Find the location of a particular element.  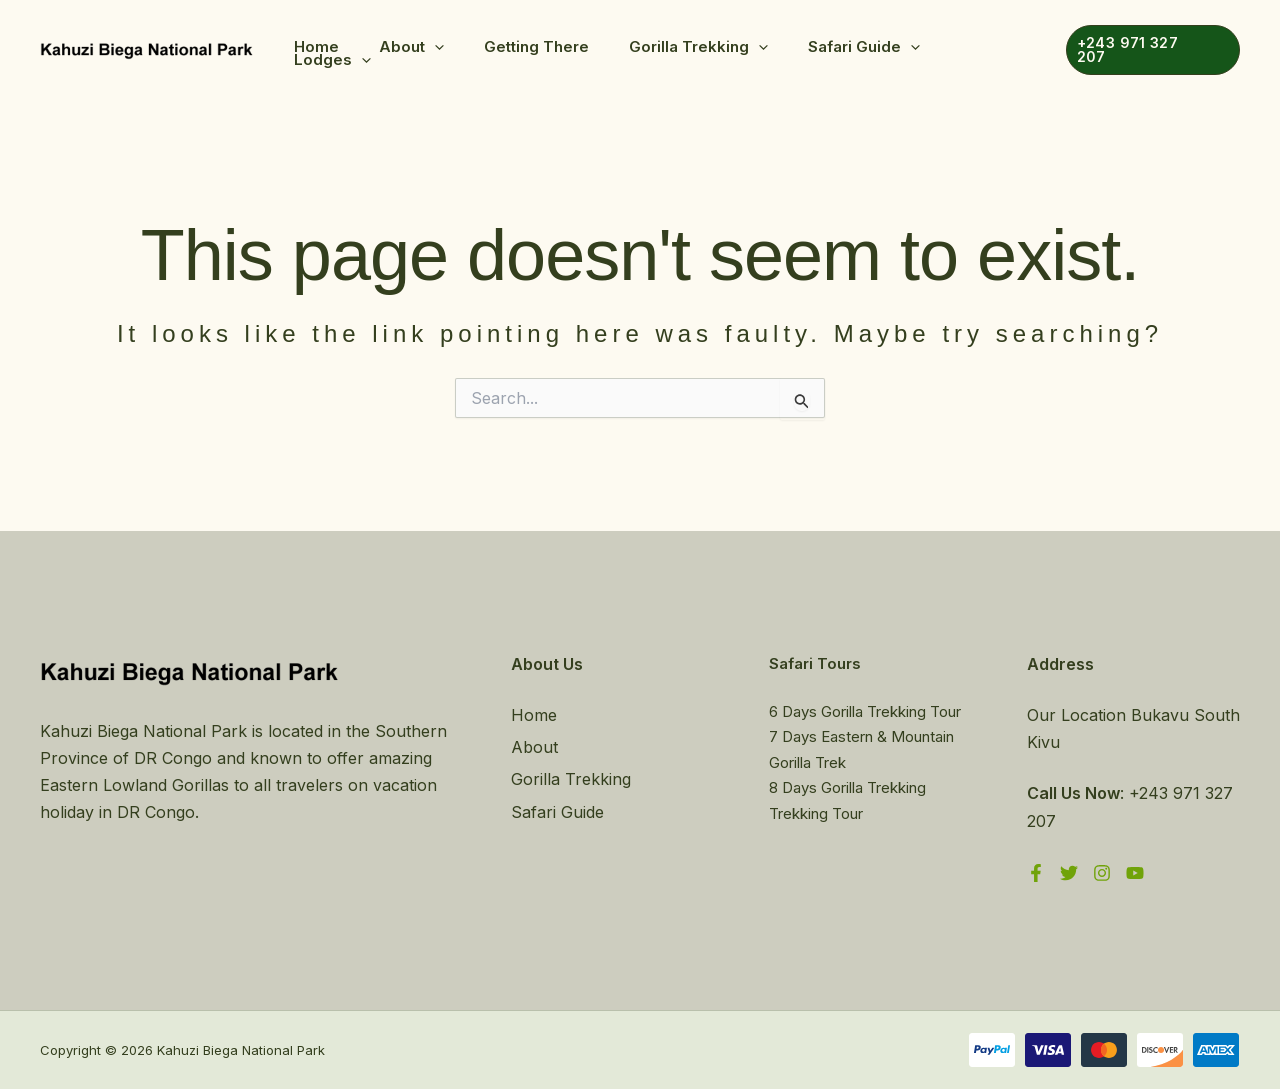

[YouTube] is located at coordinates (1135, 873).